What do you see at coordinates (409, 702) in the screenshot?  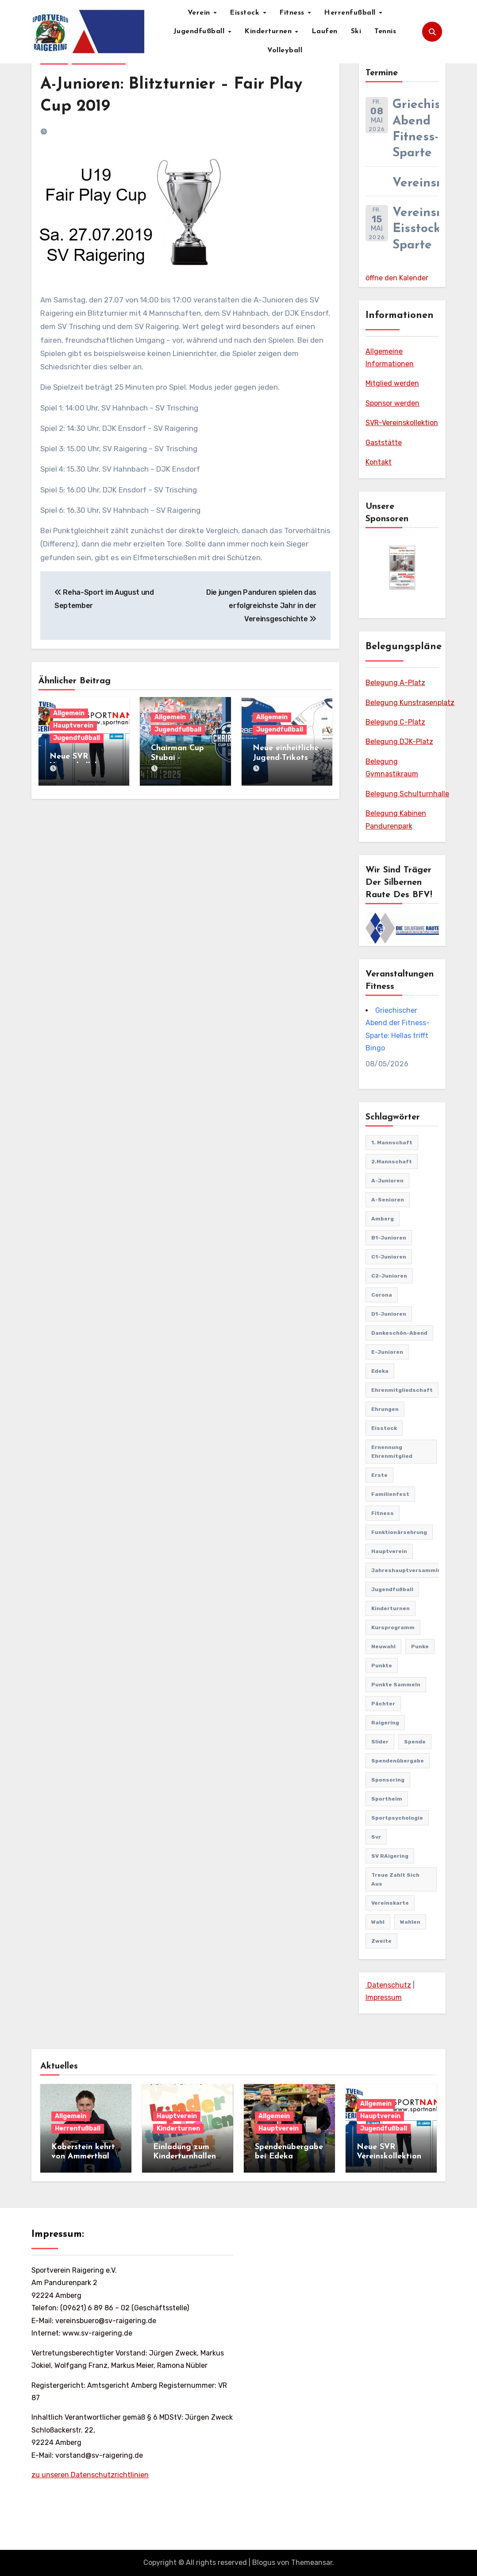 I see `Belegung Kunstrasenplatz` at bounding box center [409, 702].